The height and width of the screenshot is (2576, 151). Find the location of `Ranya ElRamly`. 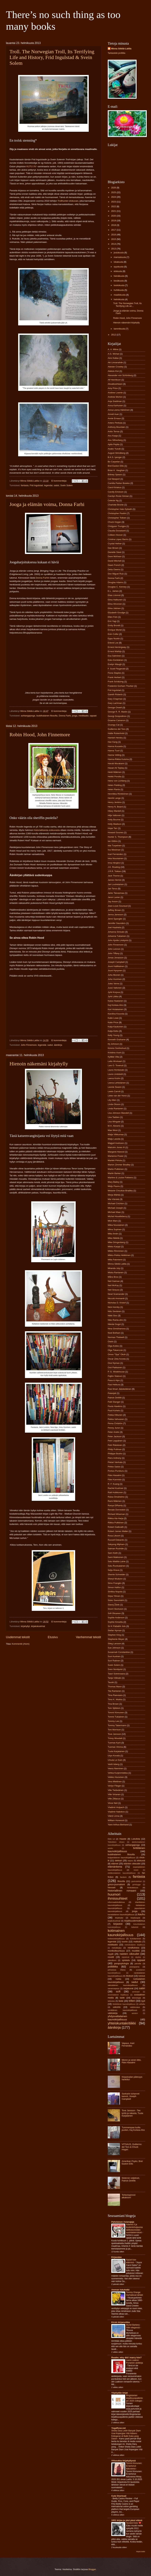

Ranya ElRamly is located at coordinates (115, 1505).